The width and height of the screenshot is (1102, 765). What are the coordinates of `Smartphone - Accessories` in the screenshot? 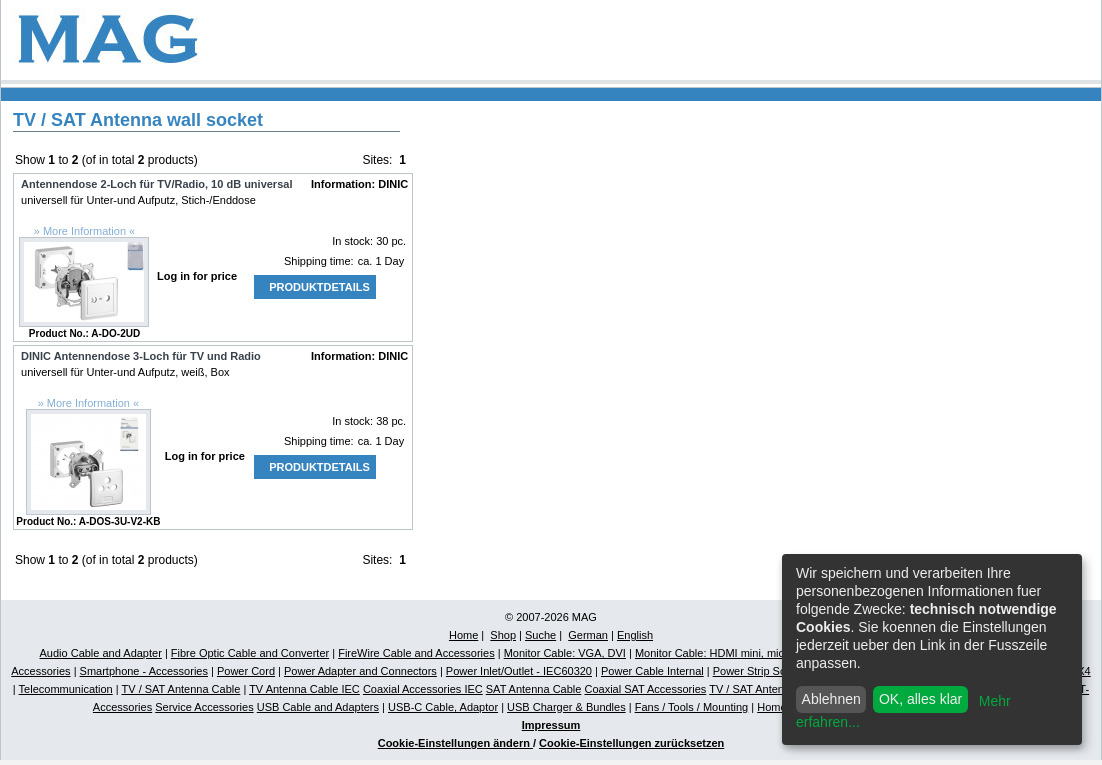 It's located at (144, 671).